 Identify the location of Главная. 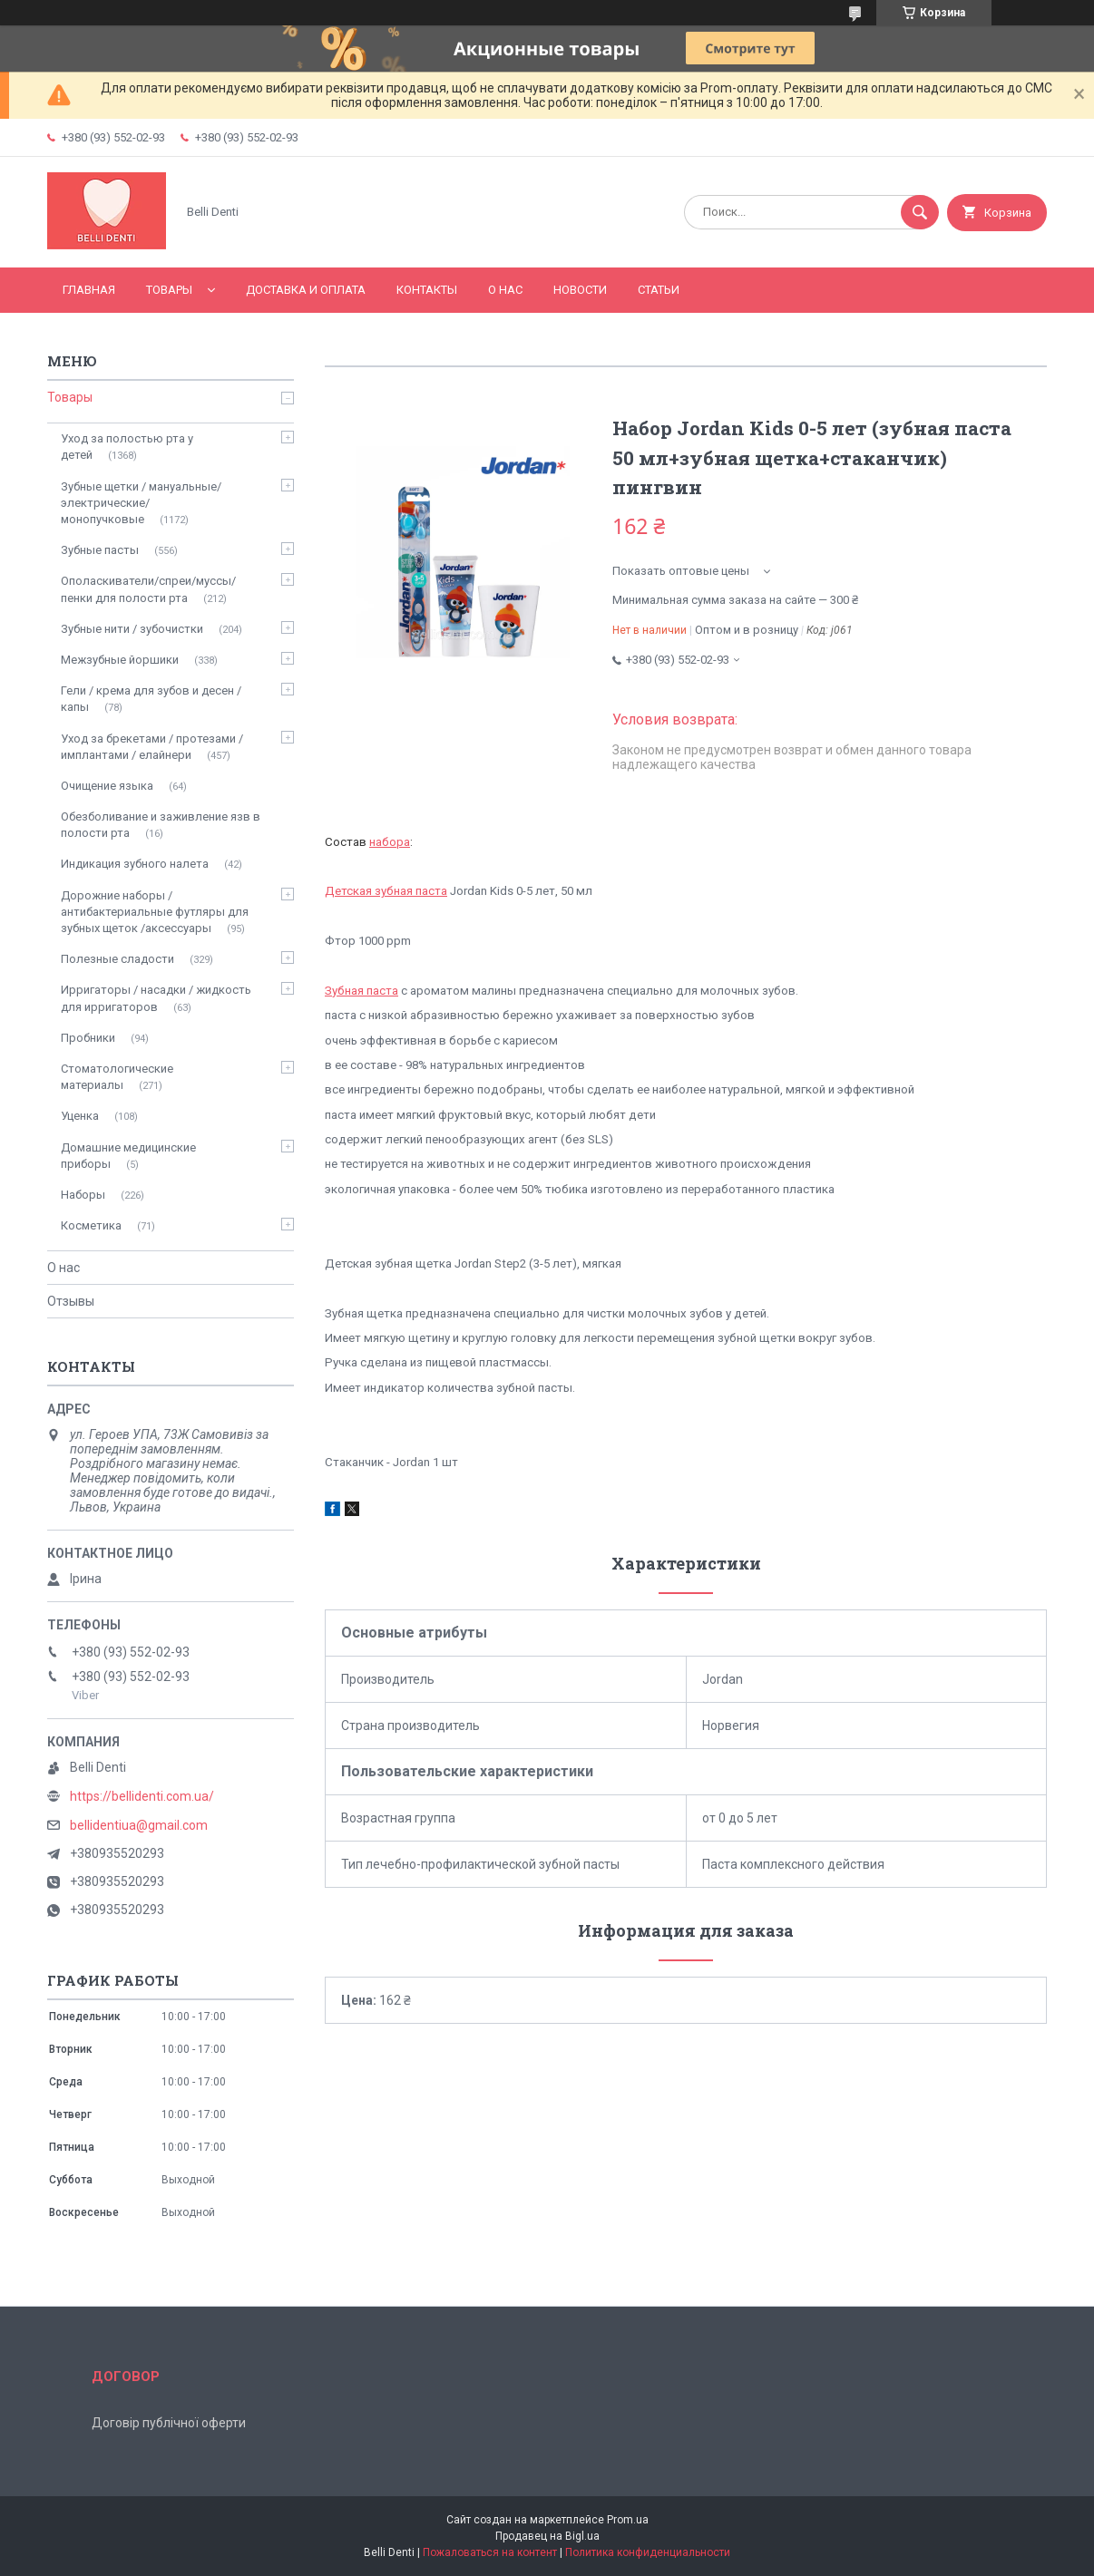
(89, 289).